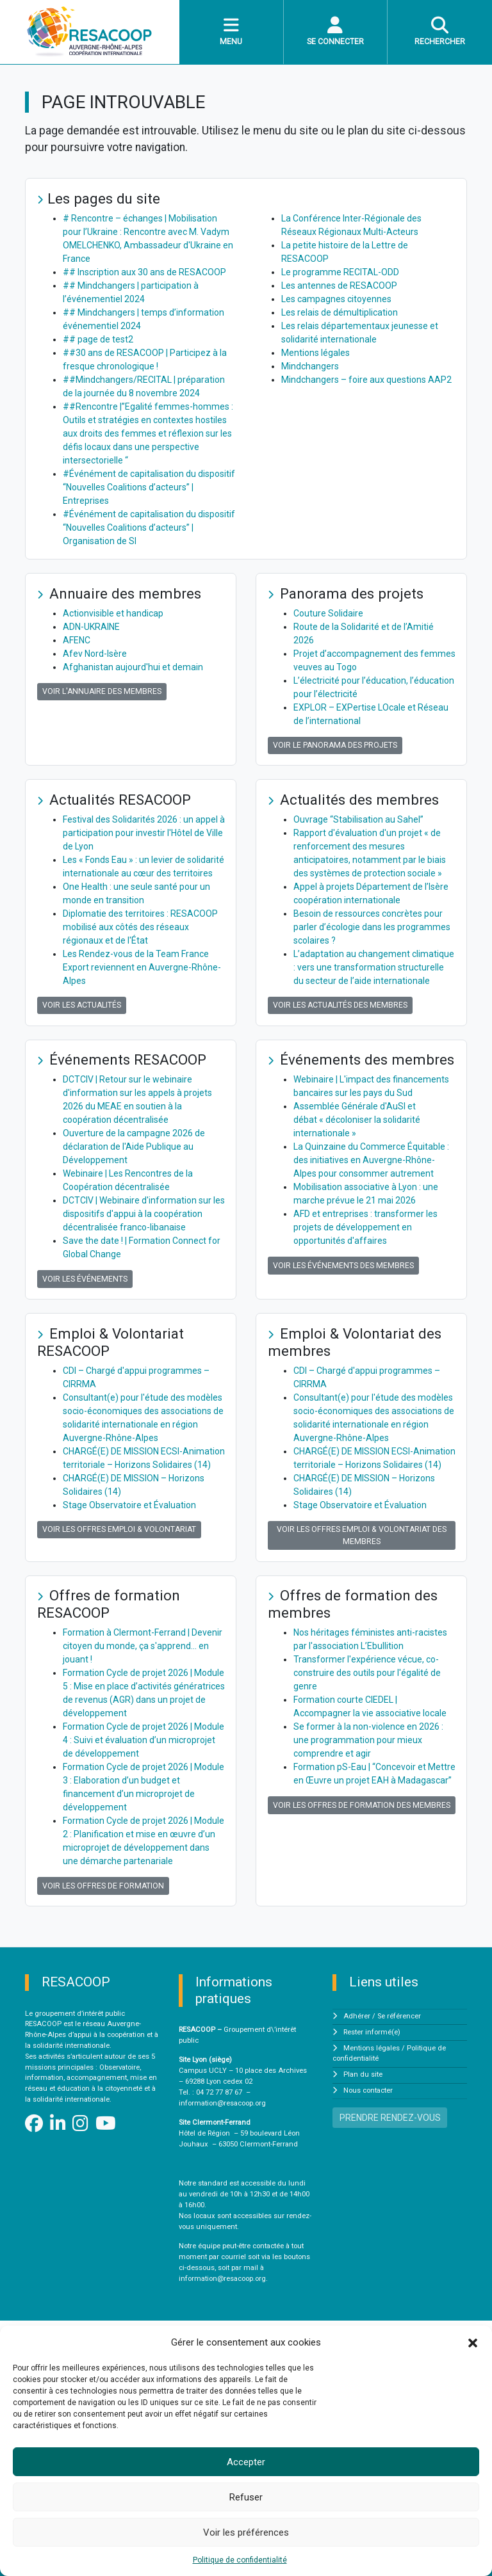 Image resolution: width=492 pixels, height=2576 pixels. I want to click on Se référencer, so click(399, 2016).